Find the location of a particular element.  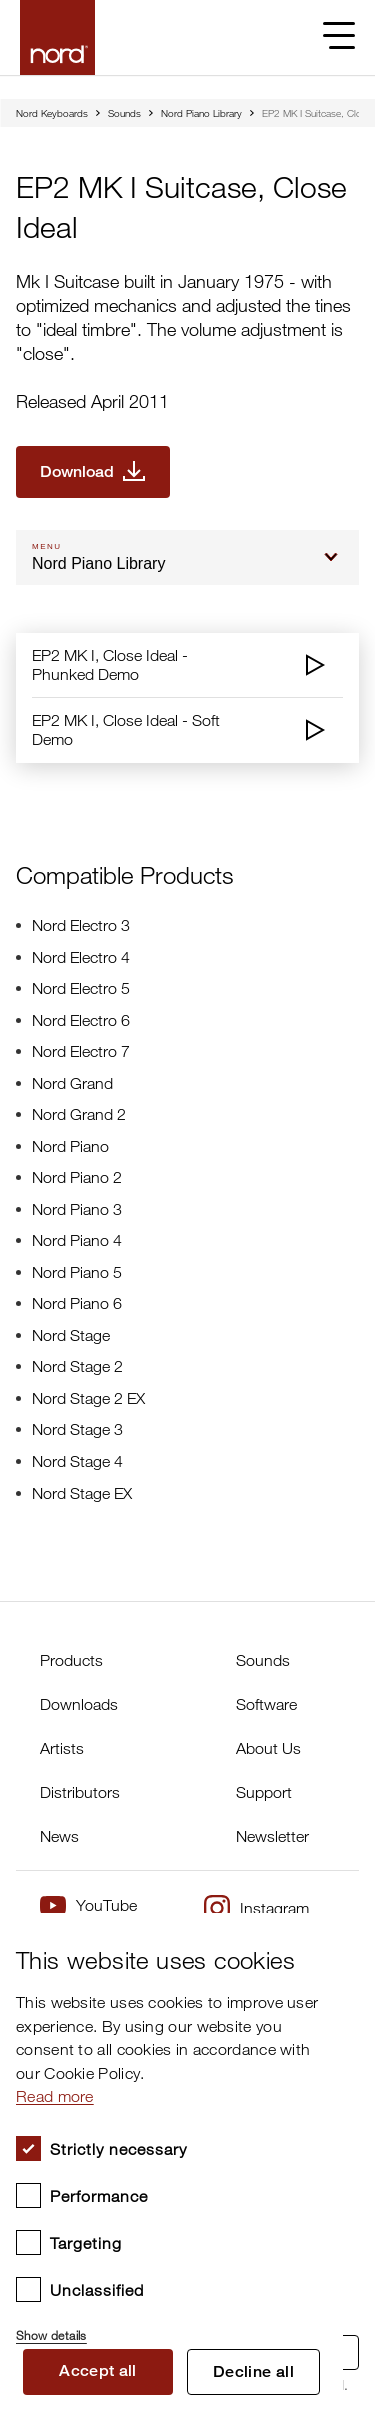

Decline all [button] is located at coordinates (253, 2371).